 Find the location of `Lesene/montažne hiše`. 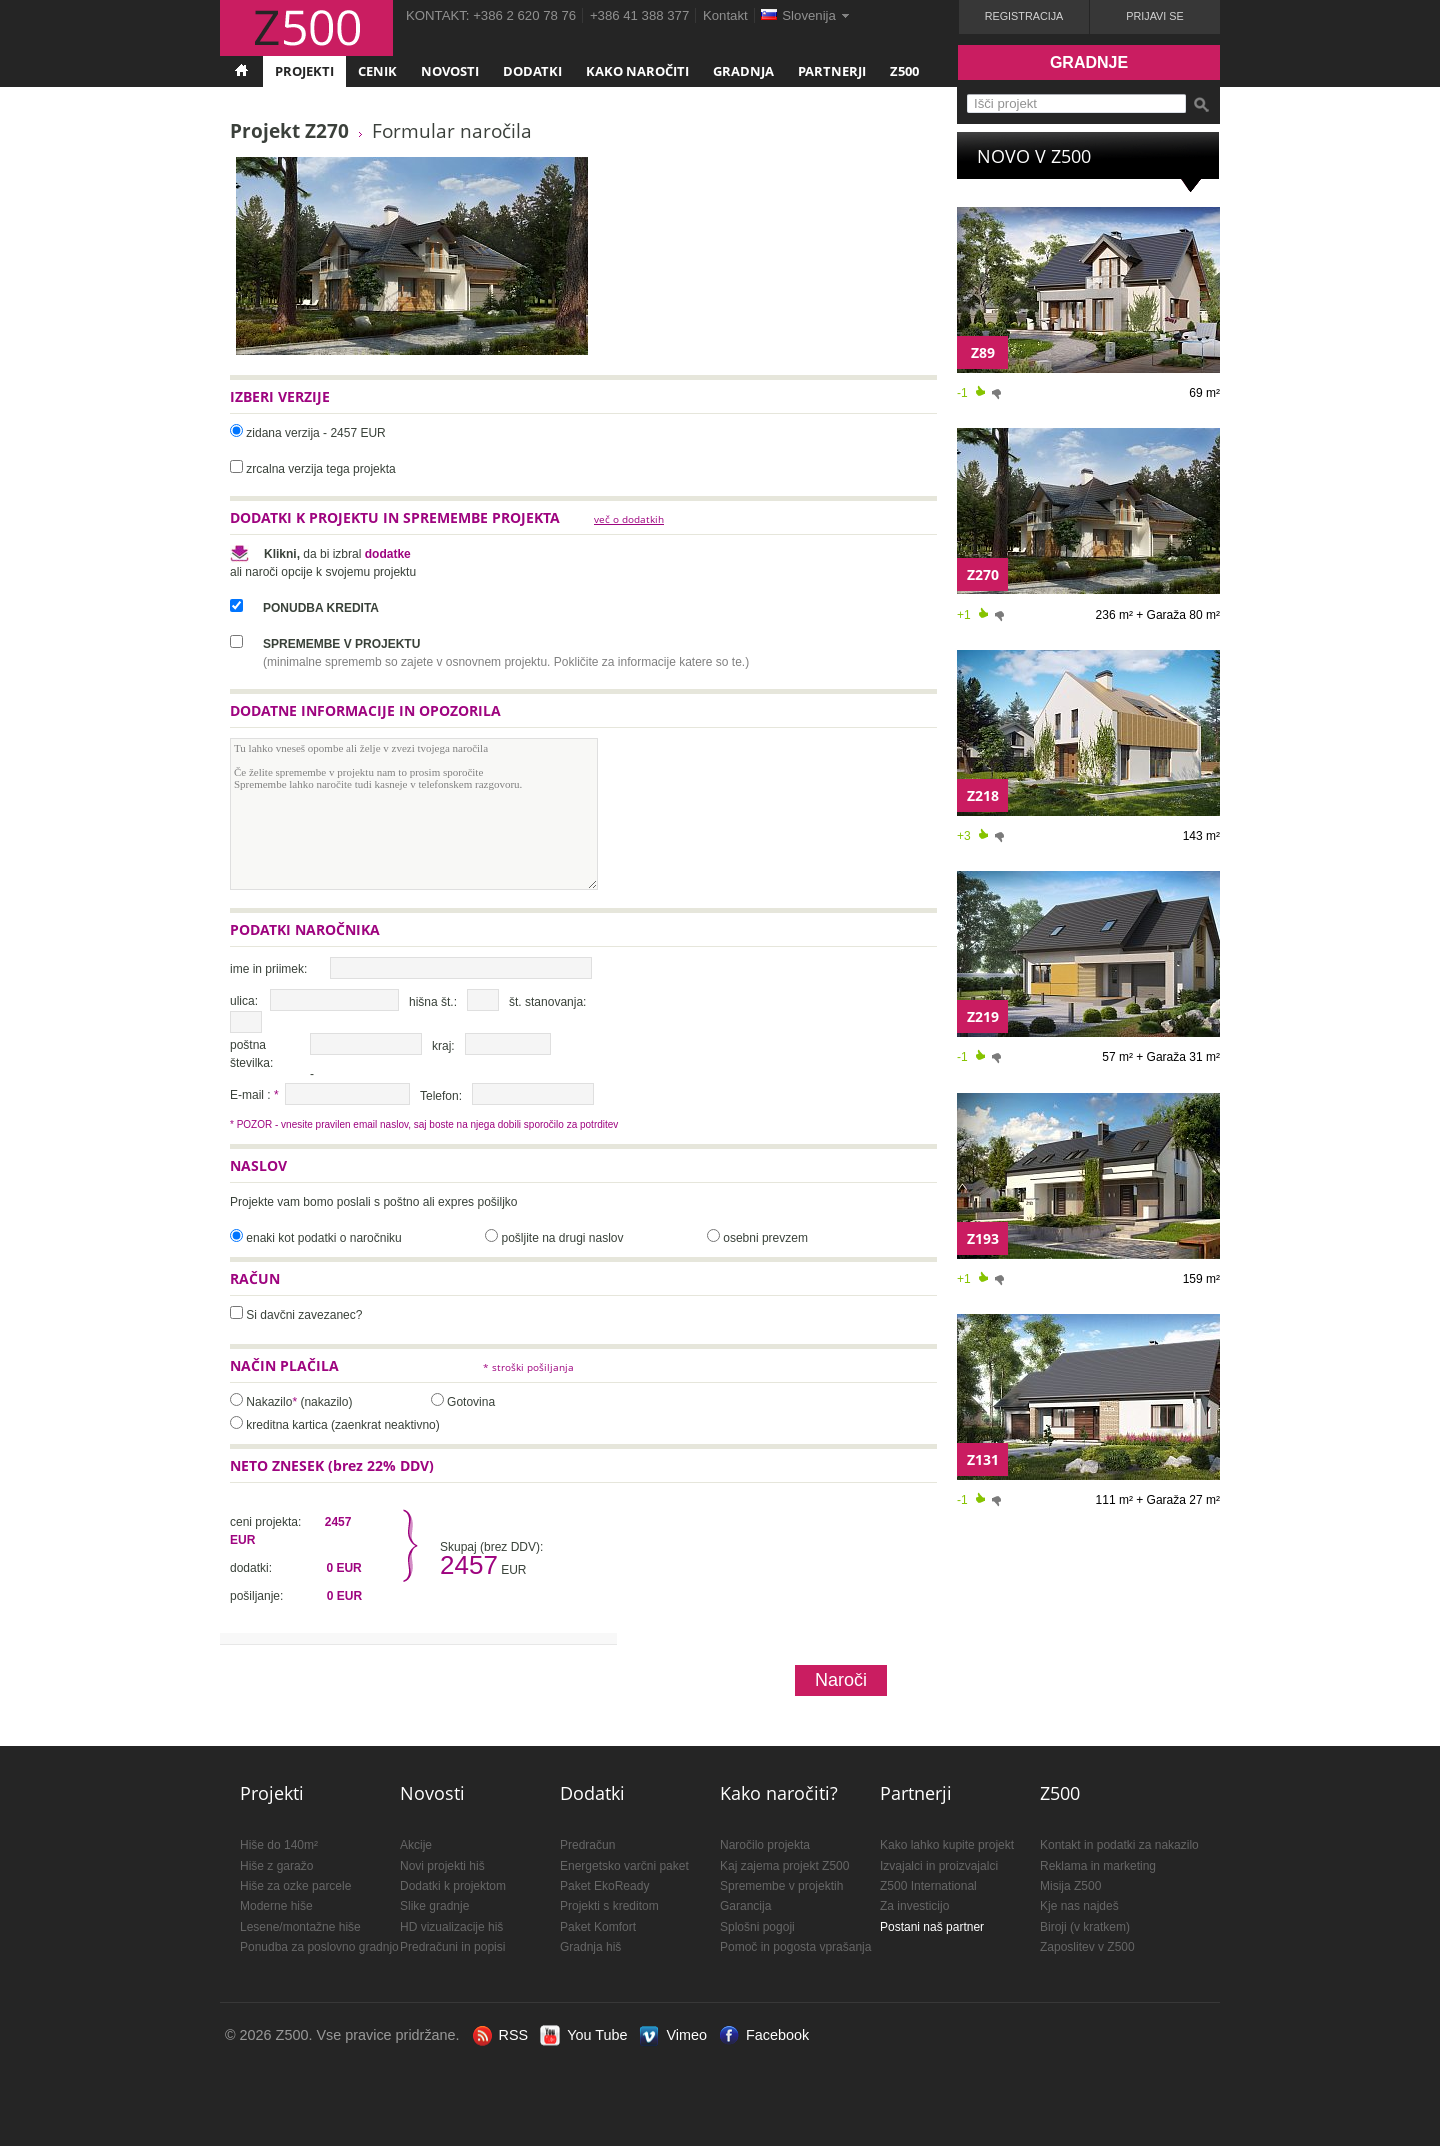

Lesene/montažne hiše is located at coordinates (300, 1927).